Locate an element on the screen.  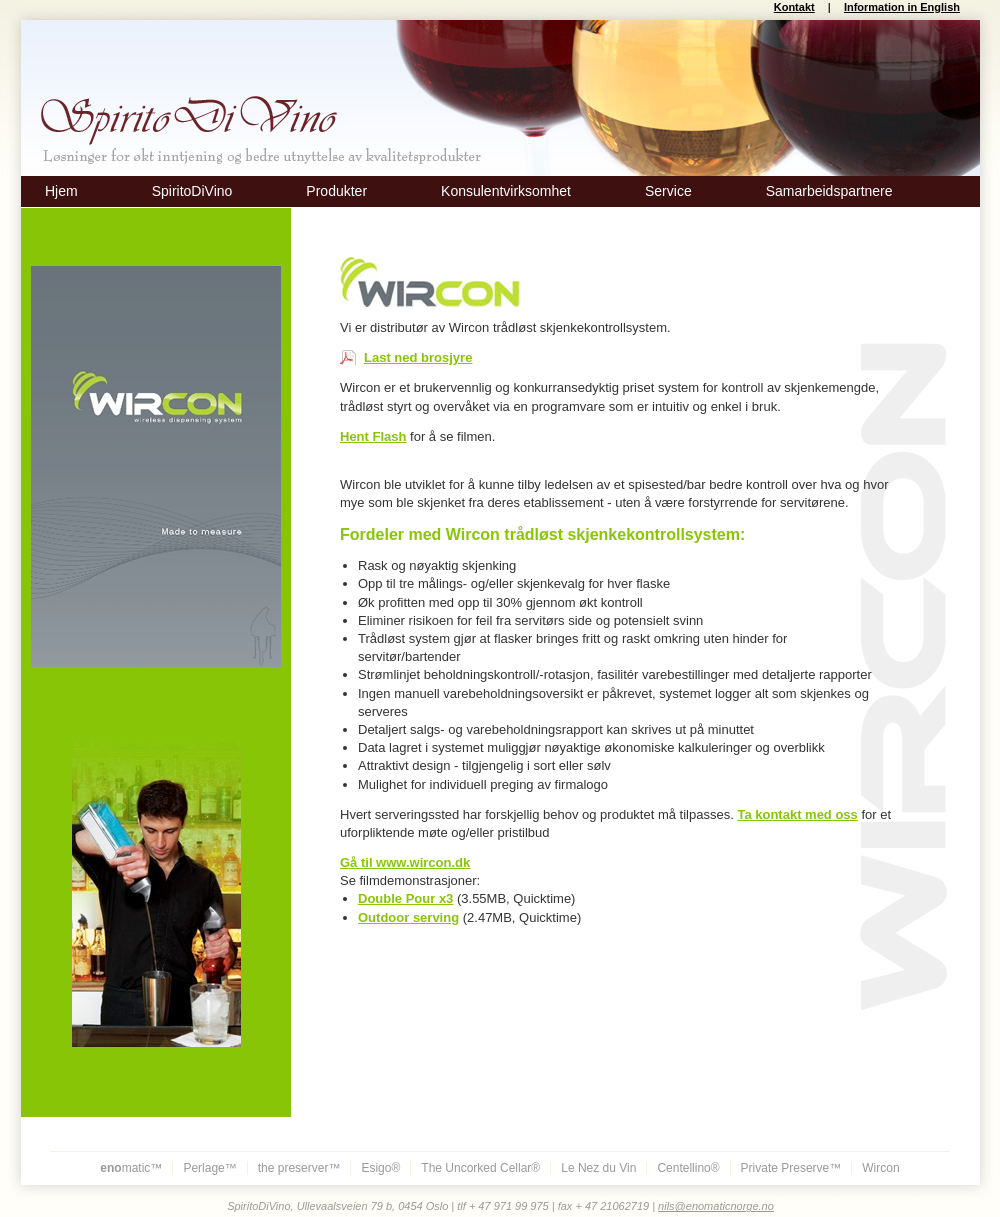
Esigo® is located at coordinates (380, 1168).